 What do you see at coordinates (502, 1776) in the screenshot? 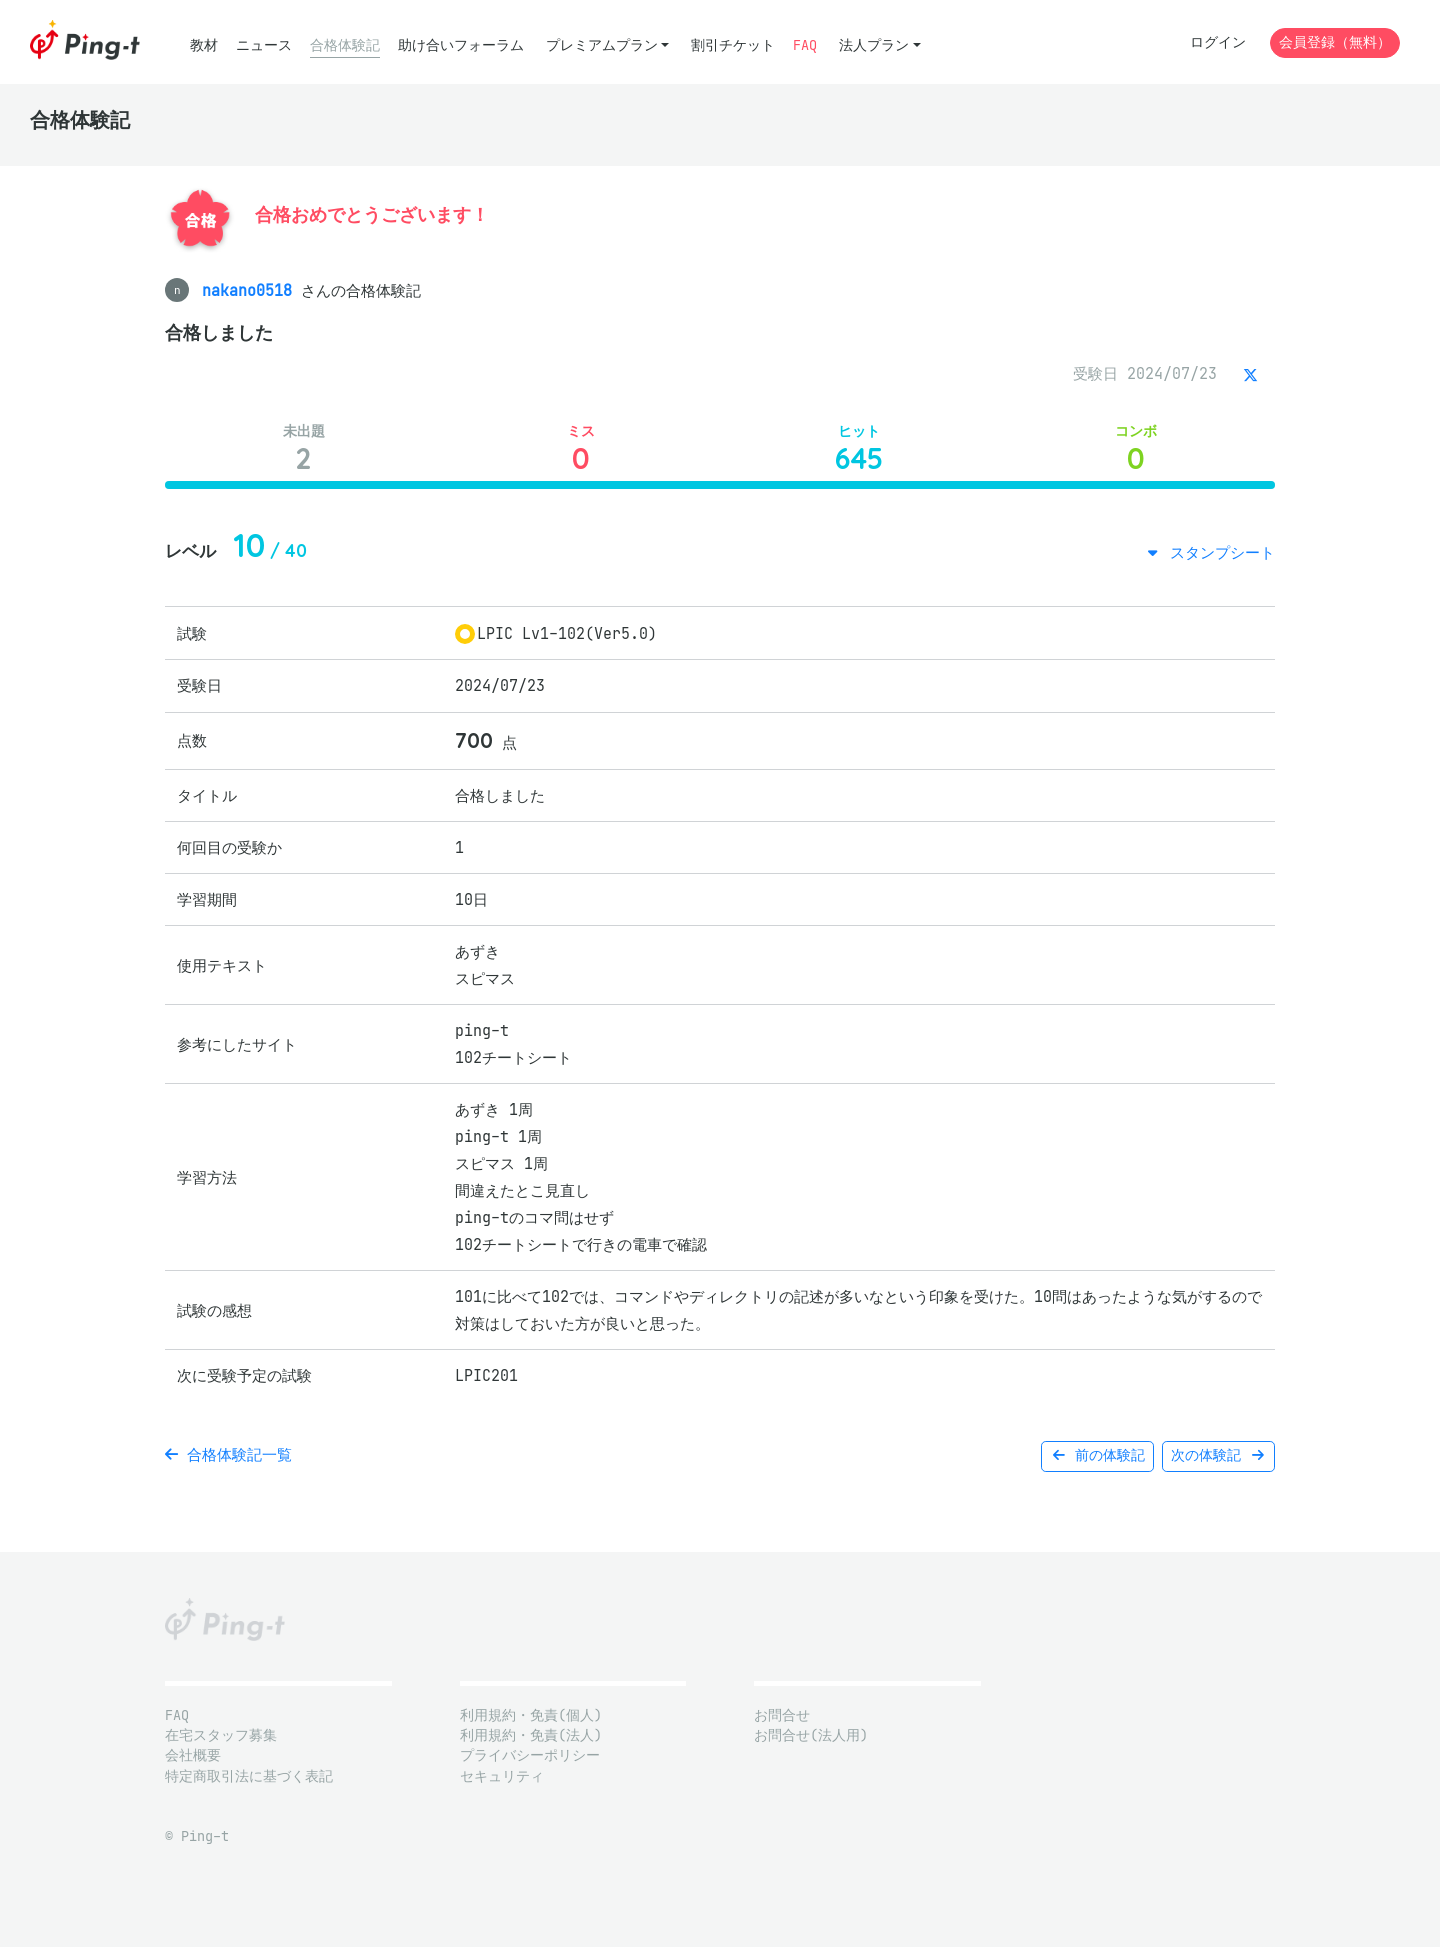
I see `セキュリティ` at bounding box center [502, 1776].